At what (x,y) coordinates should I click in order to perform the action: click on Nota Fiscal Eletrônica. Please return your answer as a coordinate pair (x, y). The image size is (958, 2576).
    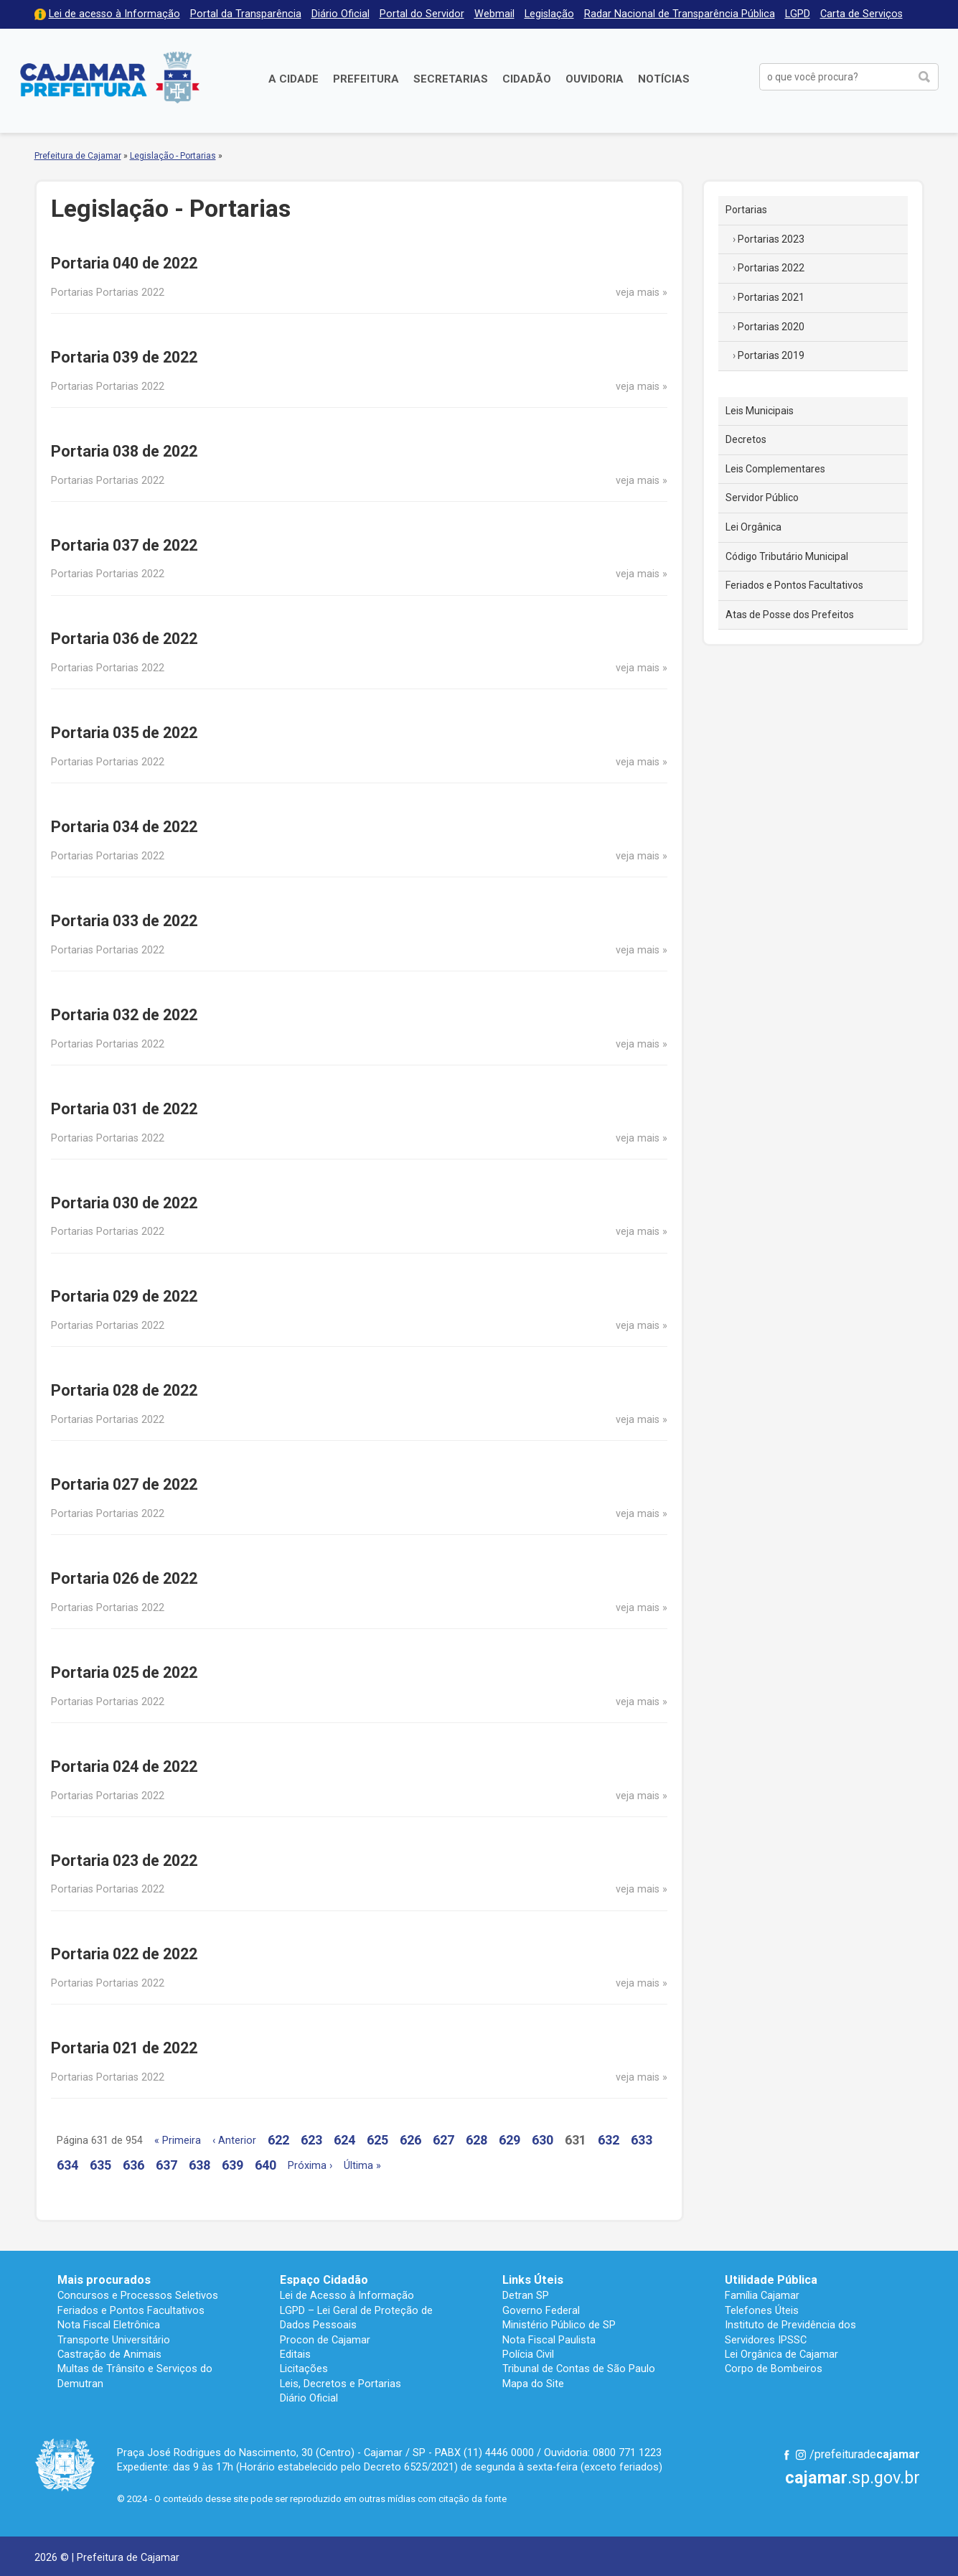
    Looking at the image, I should click on (108, 2324).